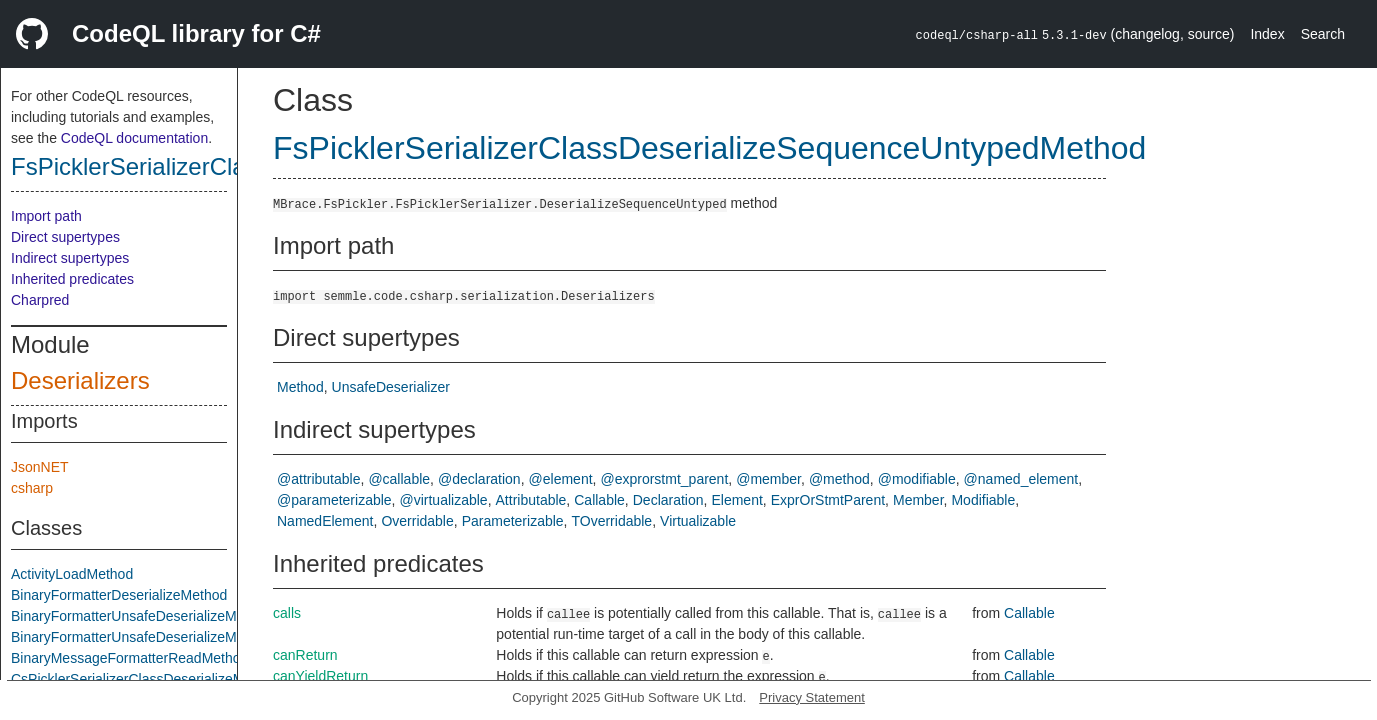 This screenshot has height=720, width=1377. Describe the element at coordinates (839, 479) in the screenshot. I see `@method` at that location.